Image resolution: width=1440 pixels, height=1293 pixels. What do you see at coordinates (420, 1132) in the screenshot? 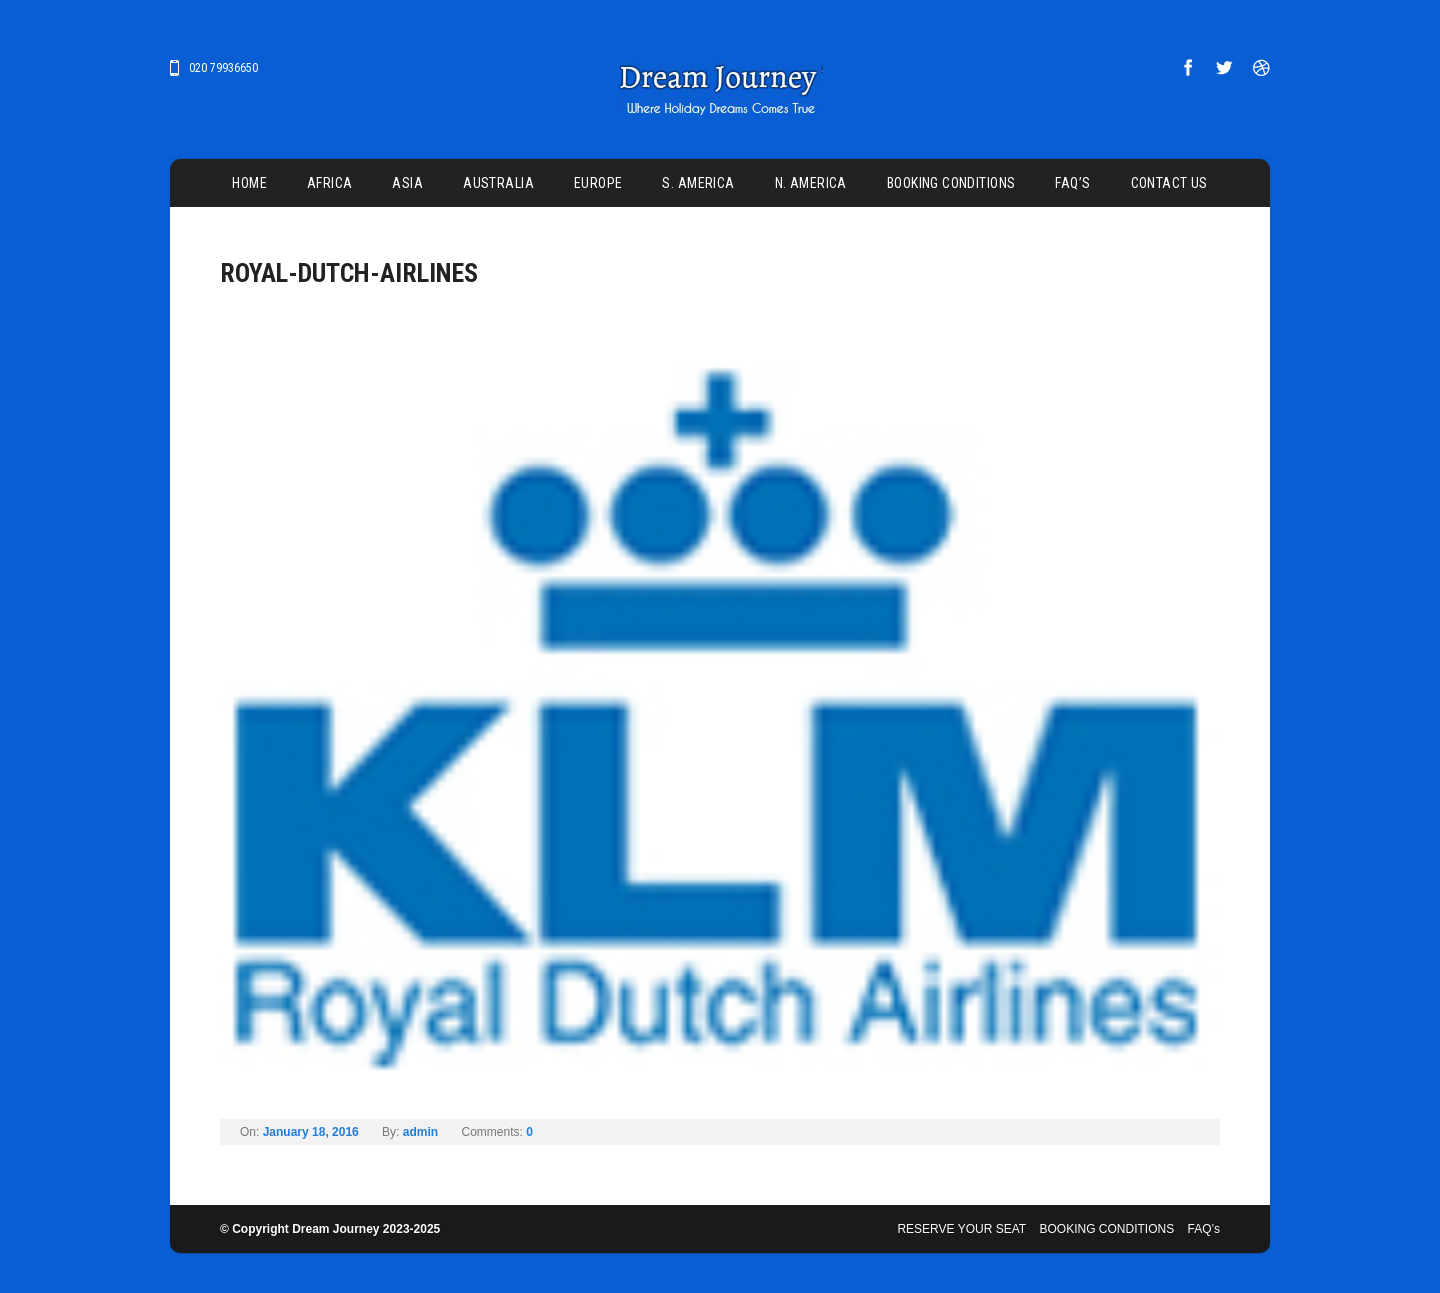
I see `admin` at bounding box center [420, 1132].